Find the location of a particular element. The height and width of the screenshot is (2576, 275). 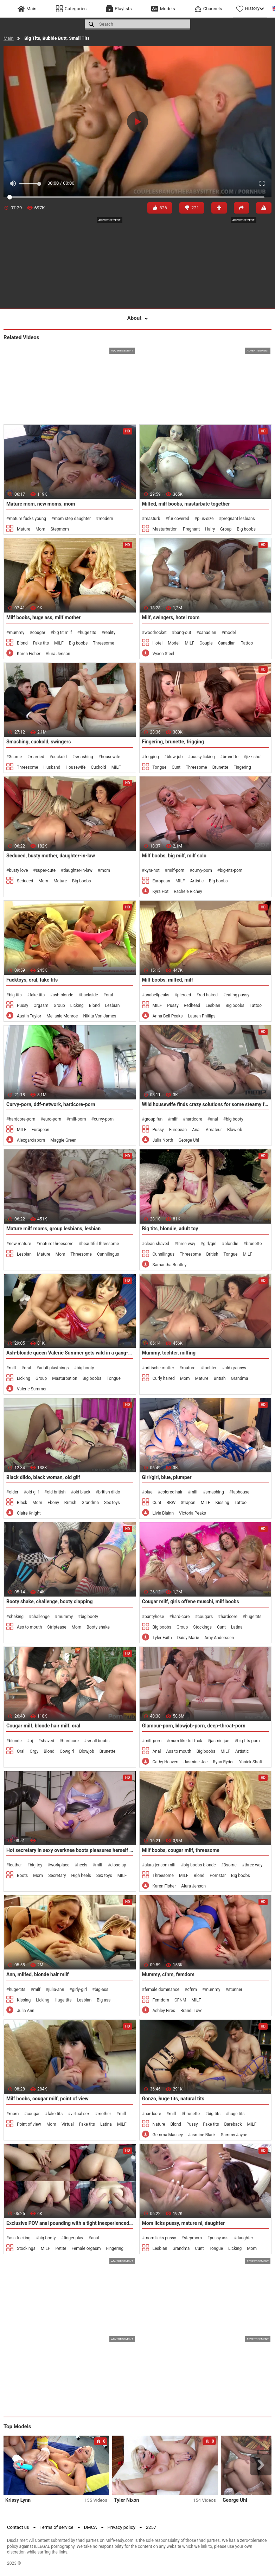

European is located at coordinates (161, 880).